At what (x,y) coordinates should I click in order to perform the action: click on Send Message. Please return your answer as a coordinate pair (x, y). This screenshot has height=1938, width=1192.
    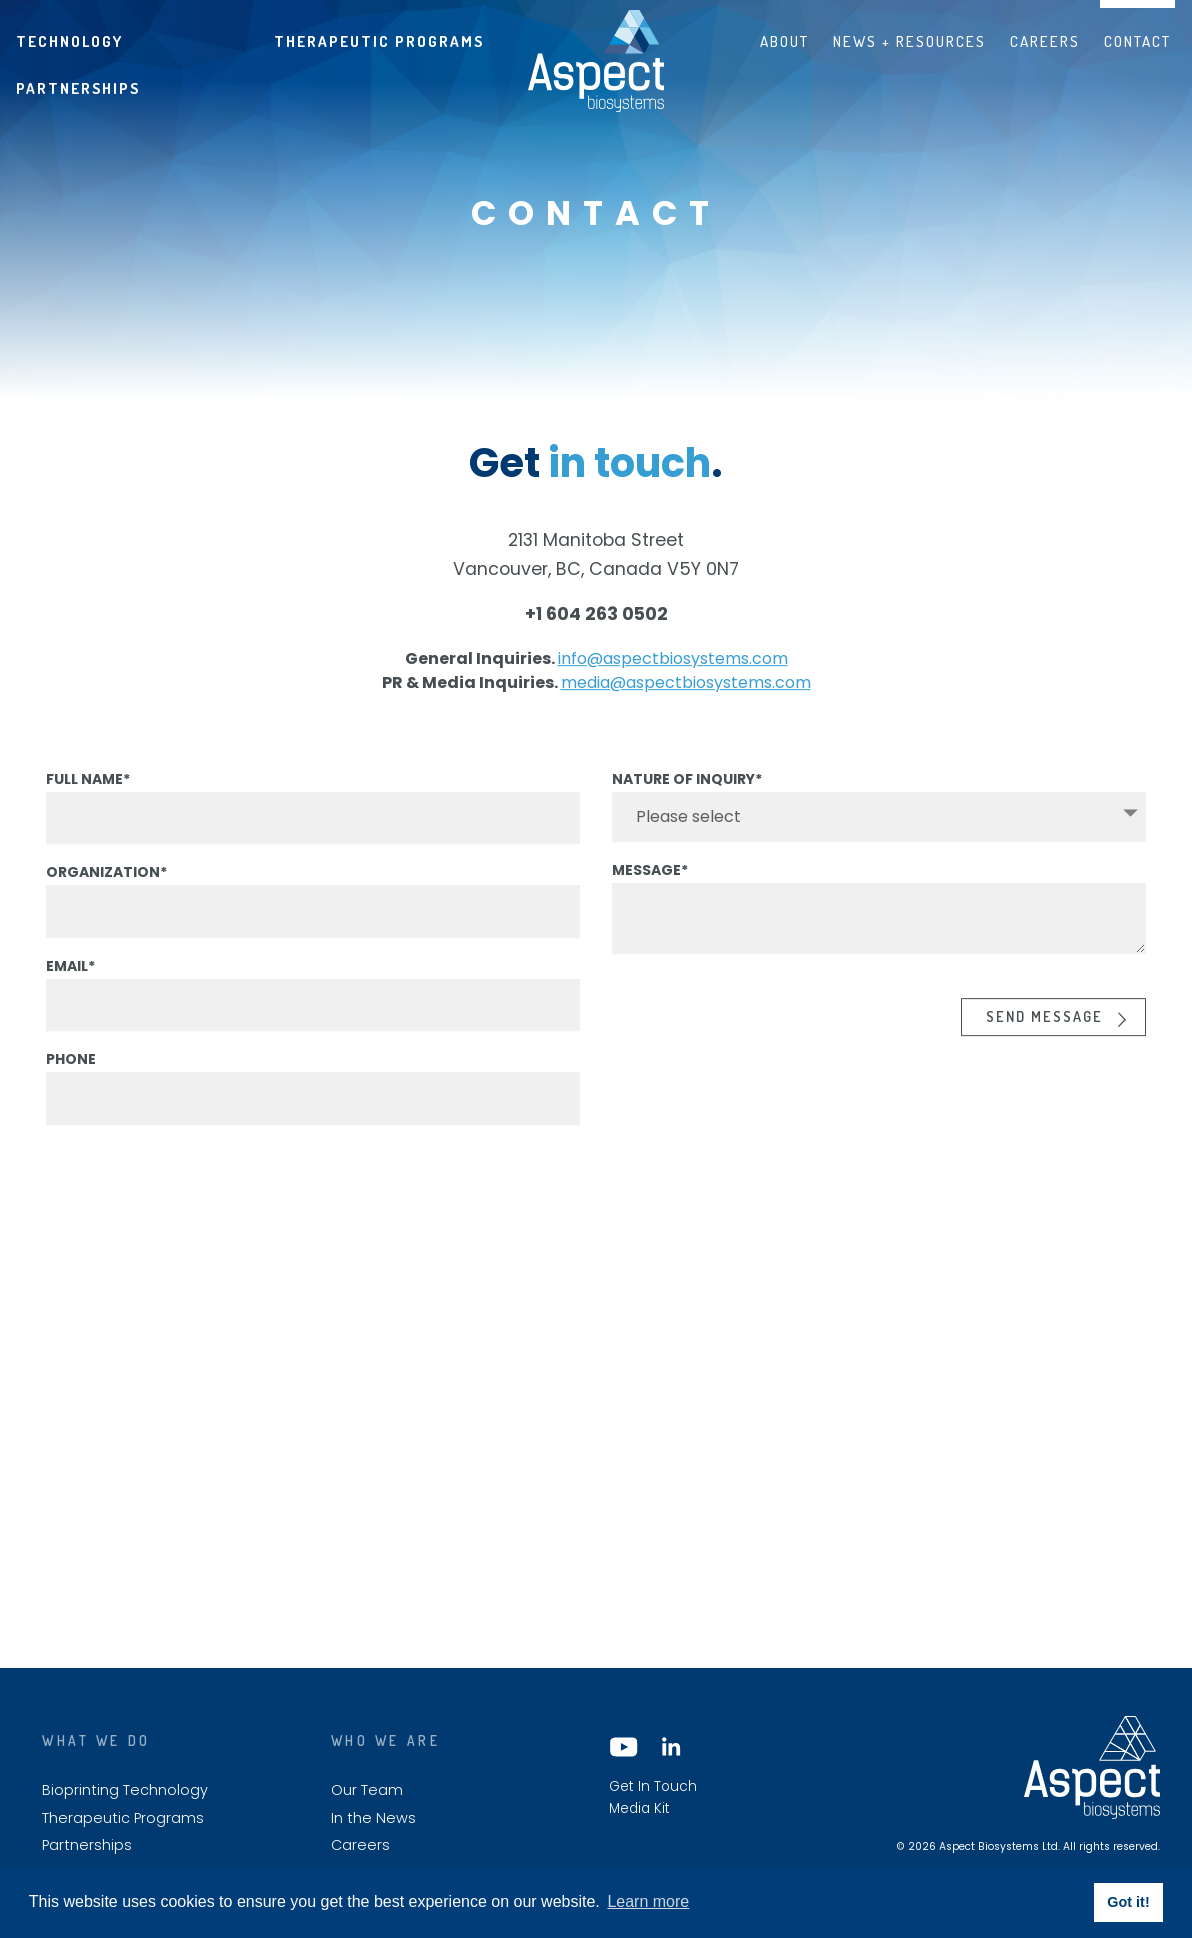
    Looking at the image, I should click on (1044, 1036).